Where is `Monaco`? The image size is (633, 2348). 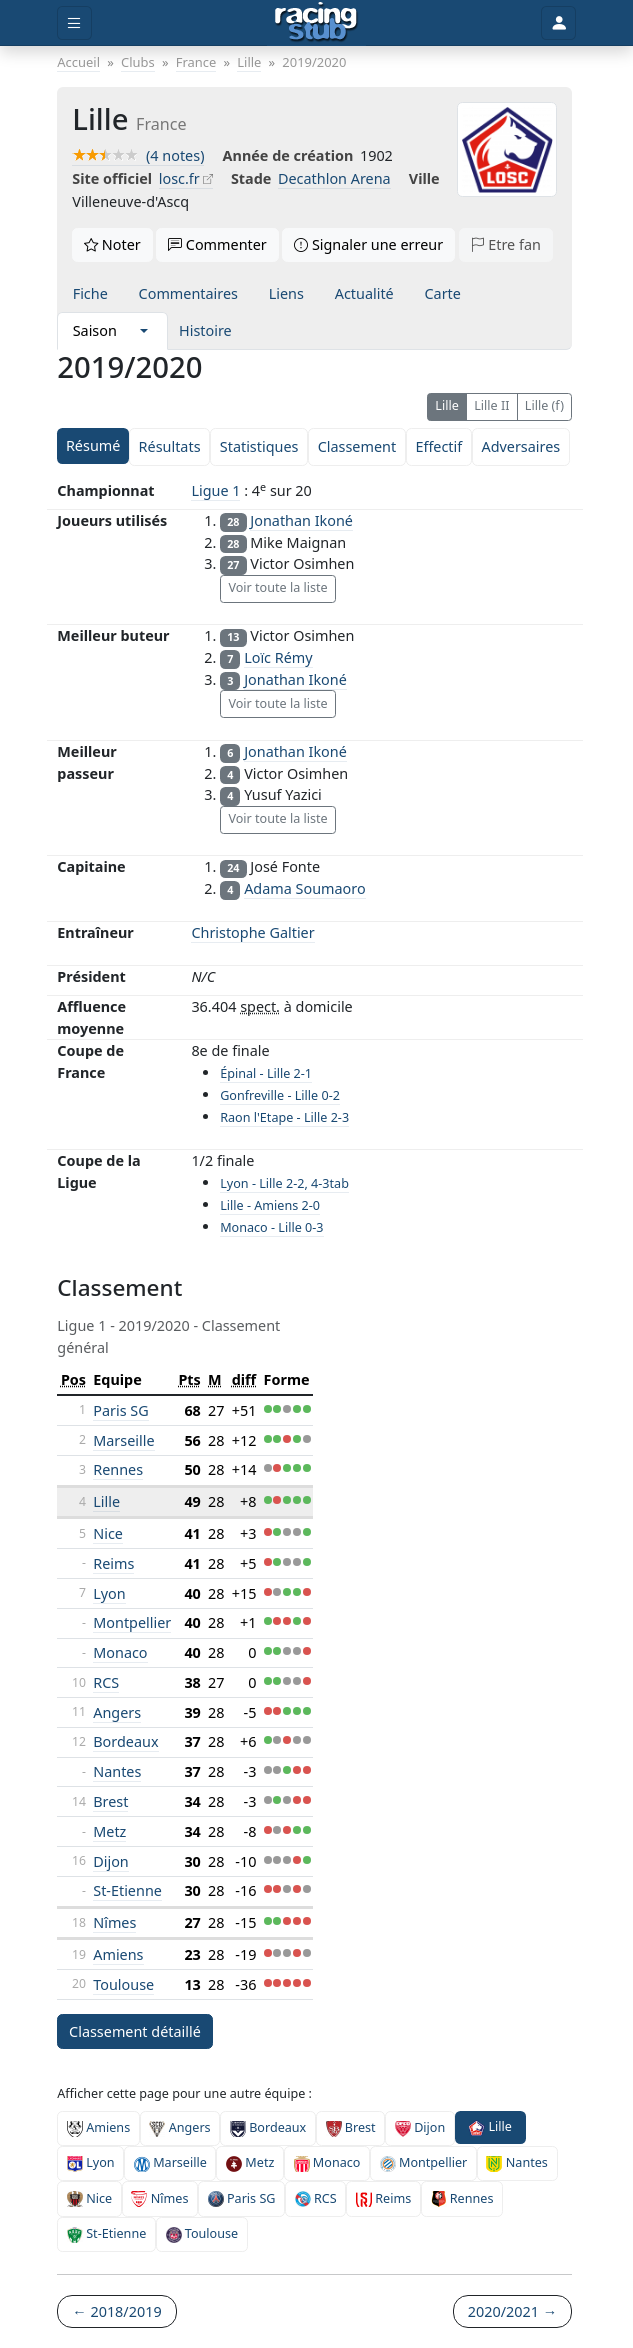 Monaco is located at coordinates (120, 1652).